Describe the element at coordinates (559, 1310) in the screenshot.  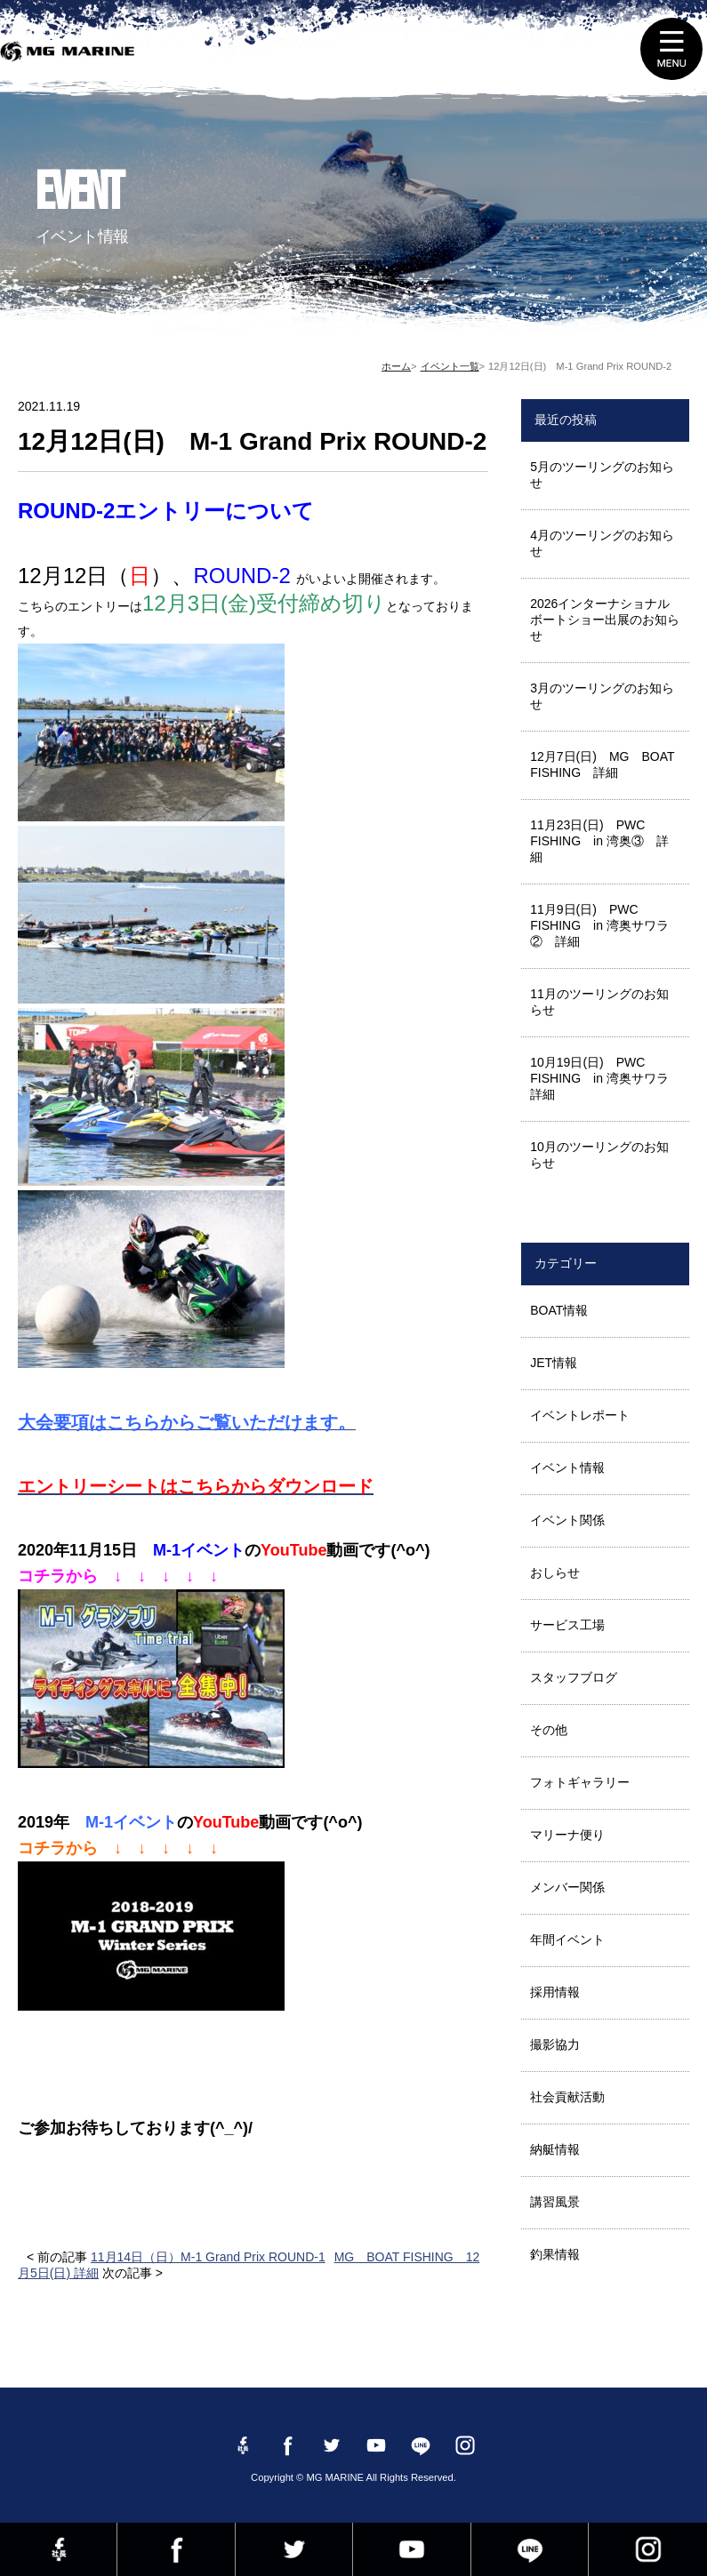
I see `BOAT情報` at that location.